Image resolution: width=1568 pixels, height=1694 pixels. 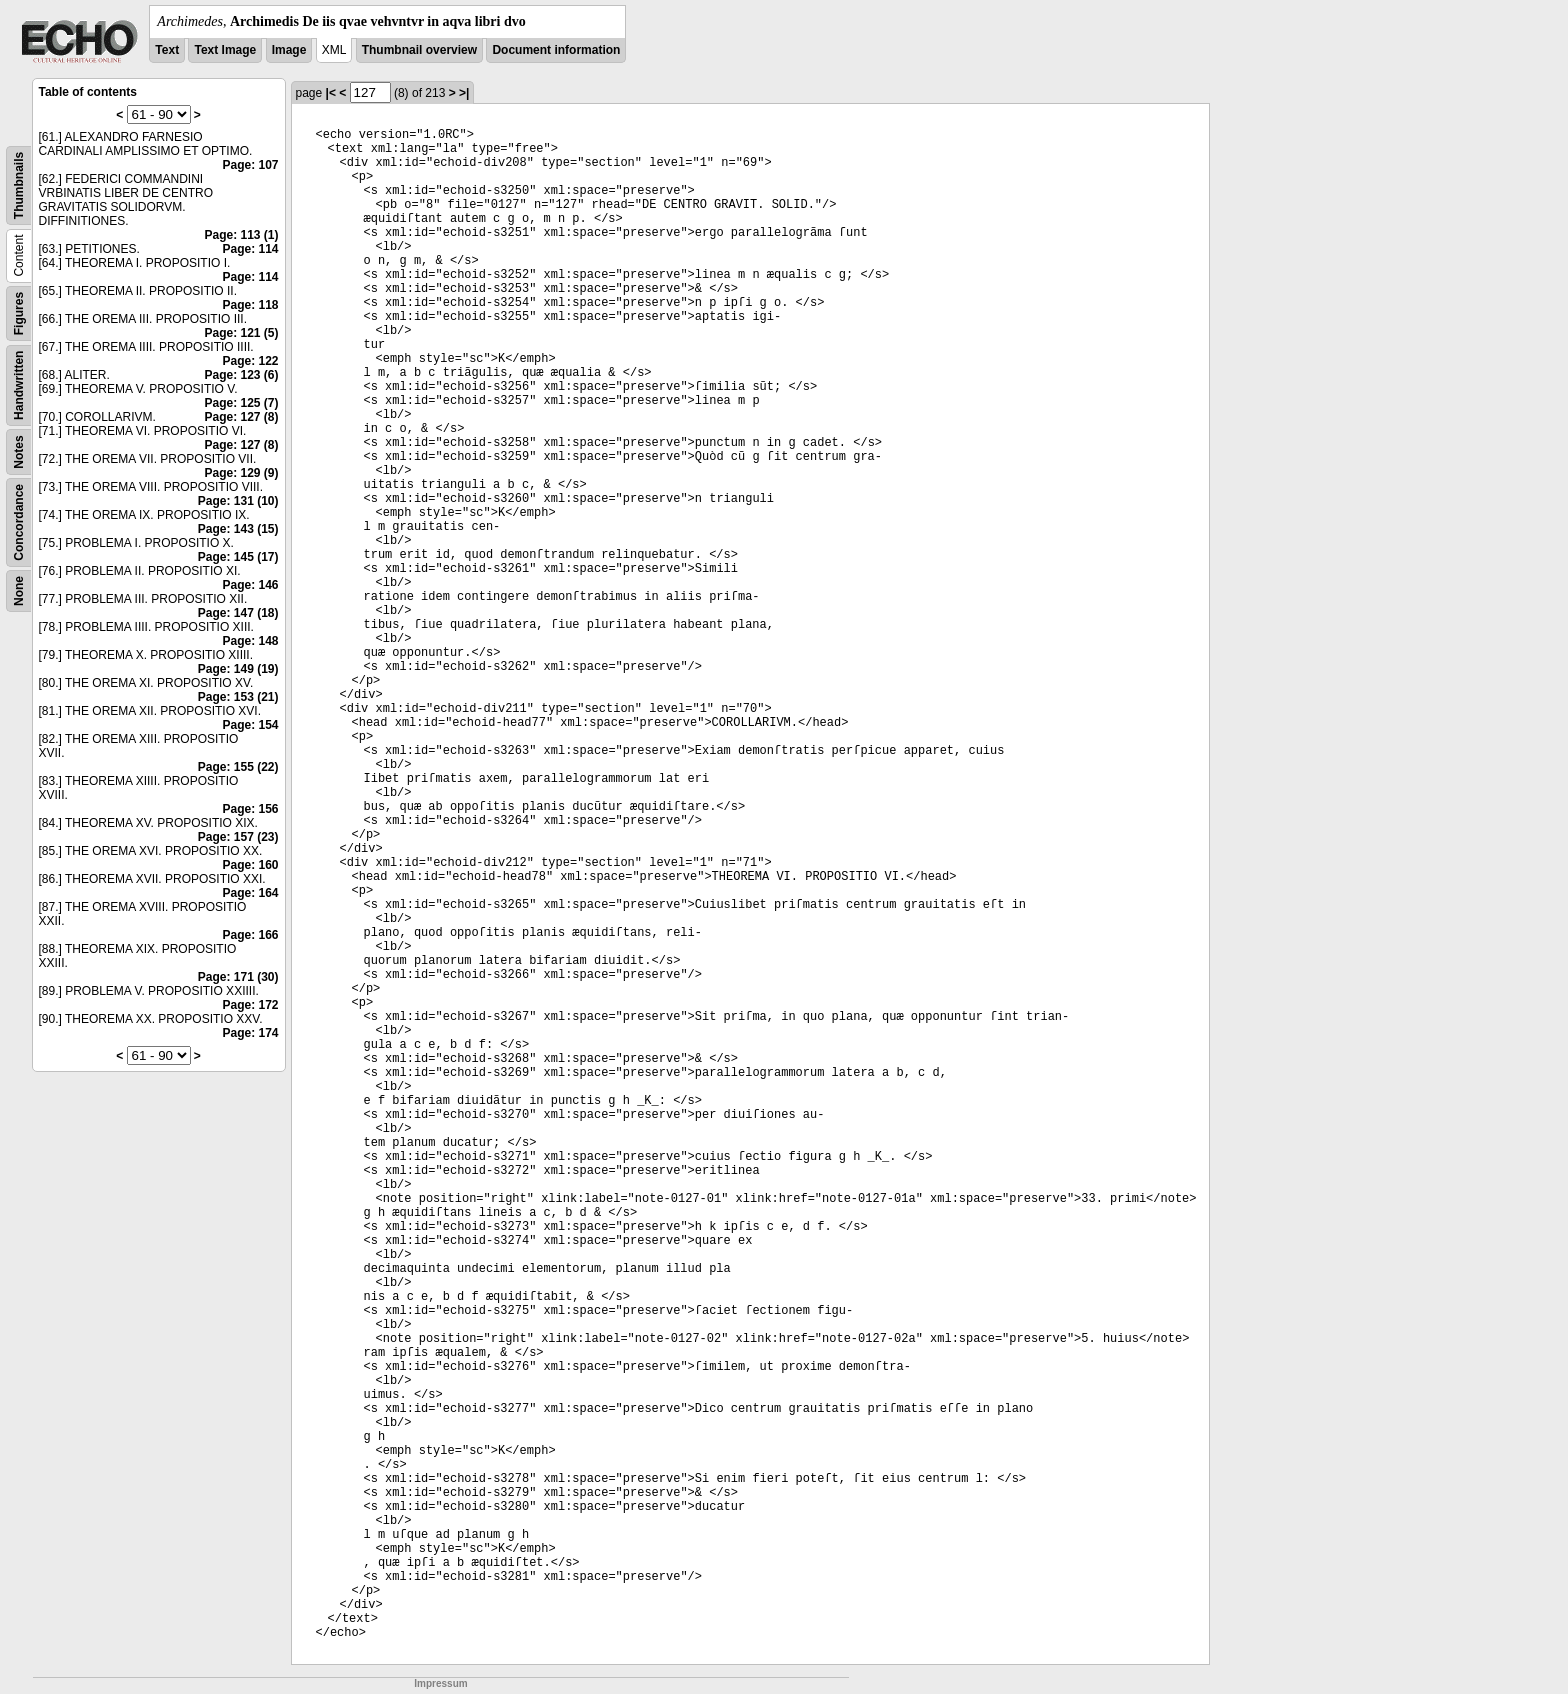 What do you see at coordinates (250, 893) in the screenshot?
I see `Page: 164` at bounding box center [250, 893].